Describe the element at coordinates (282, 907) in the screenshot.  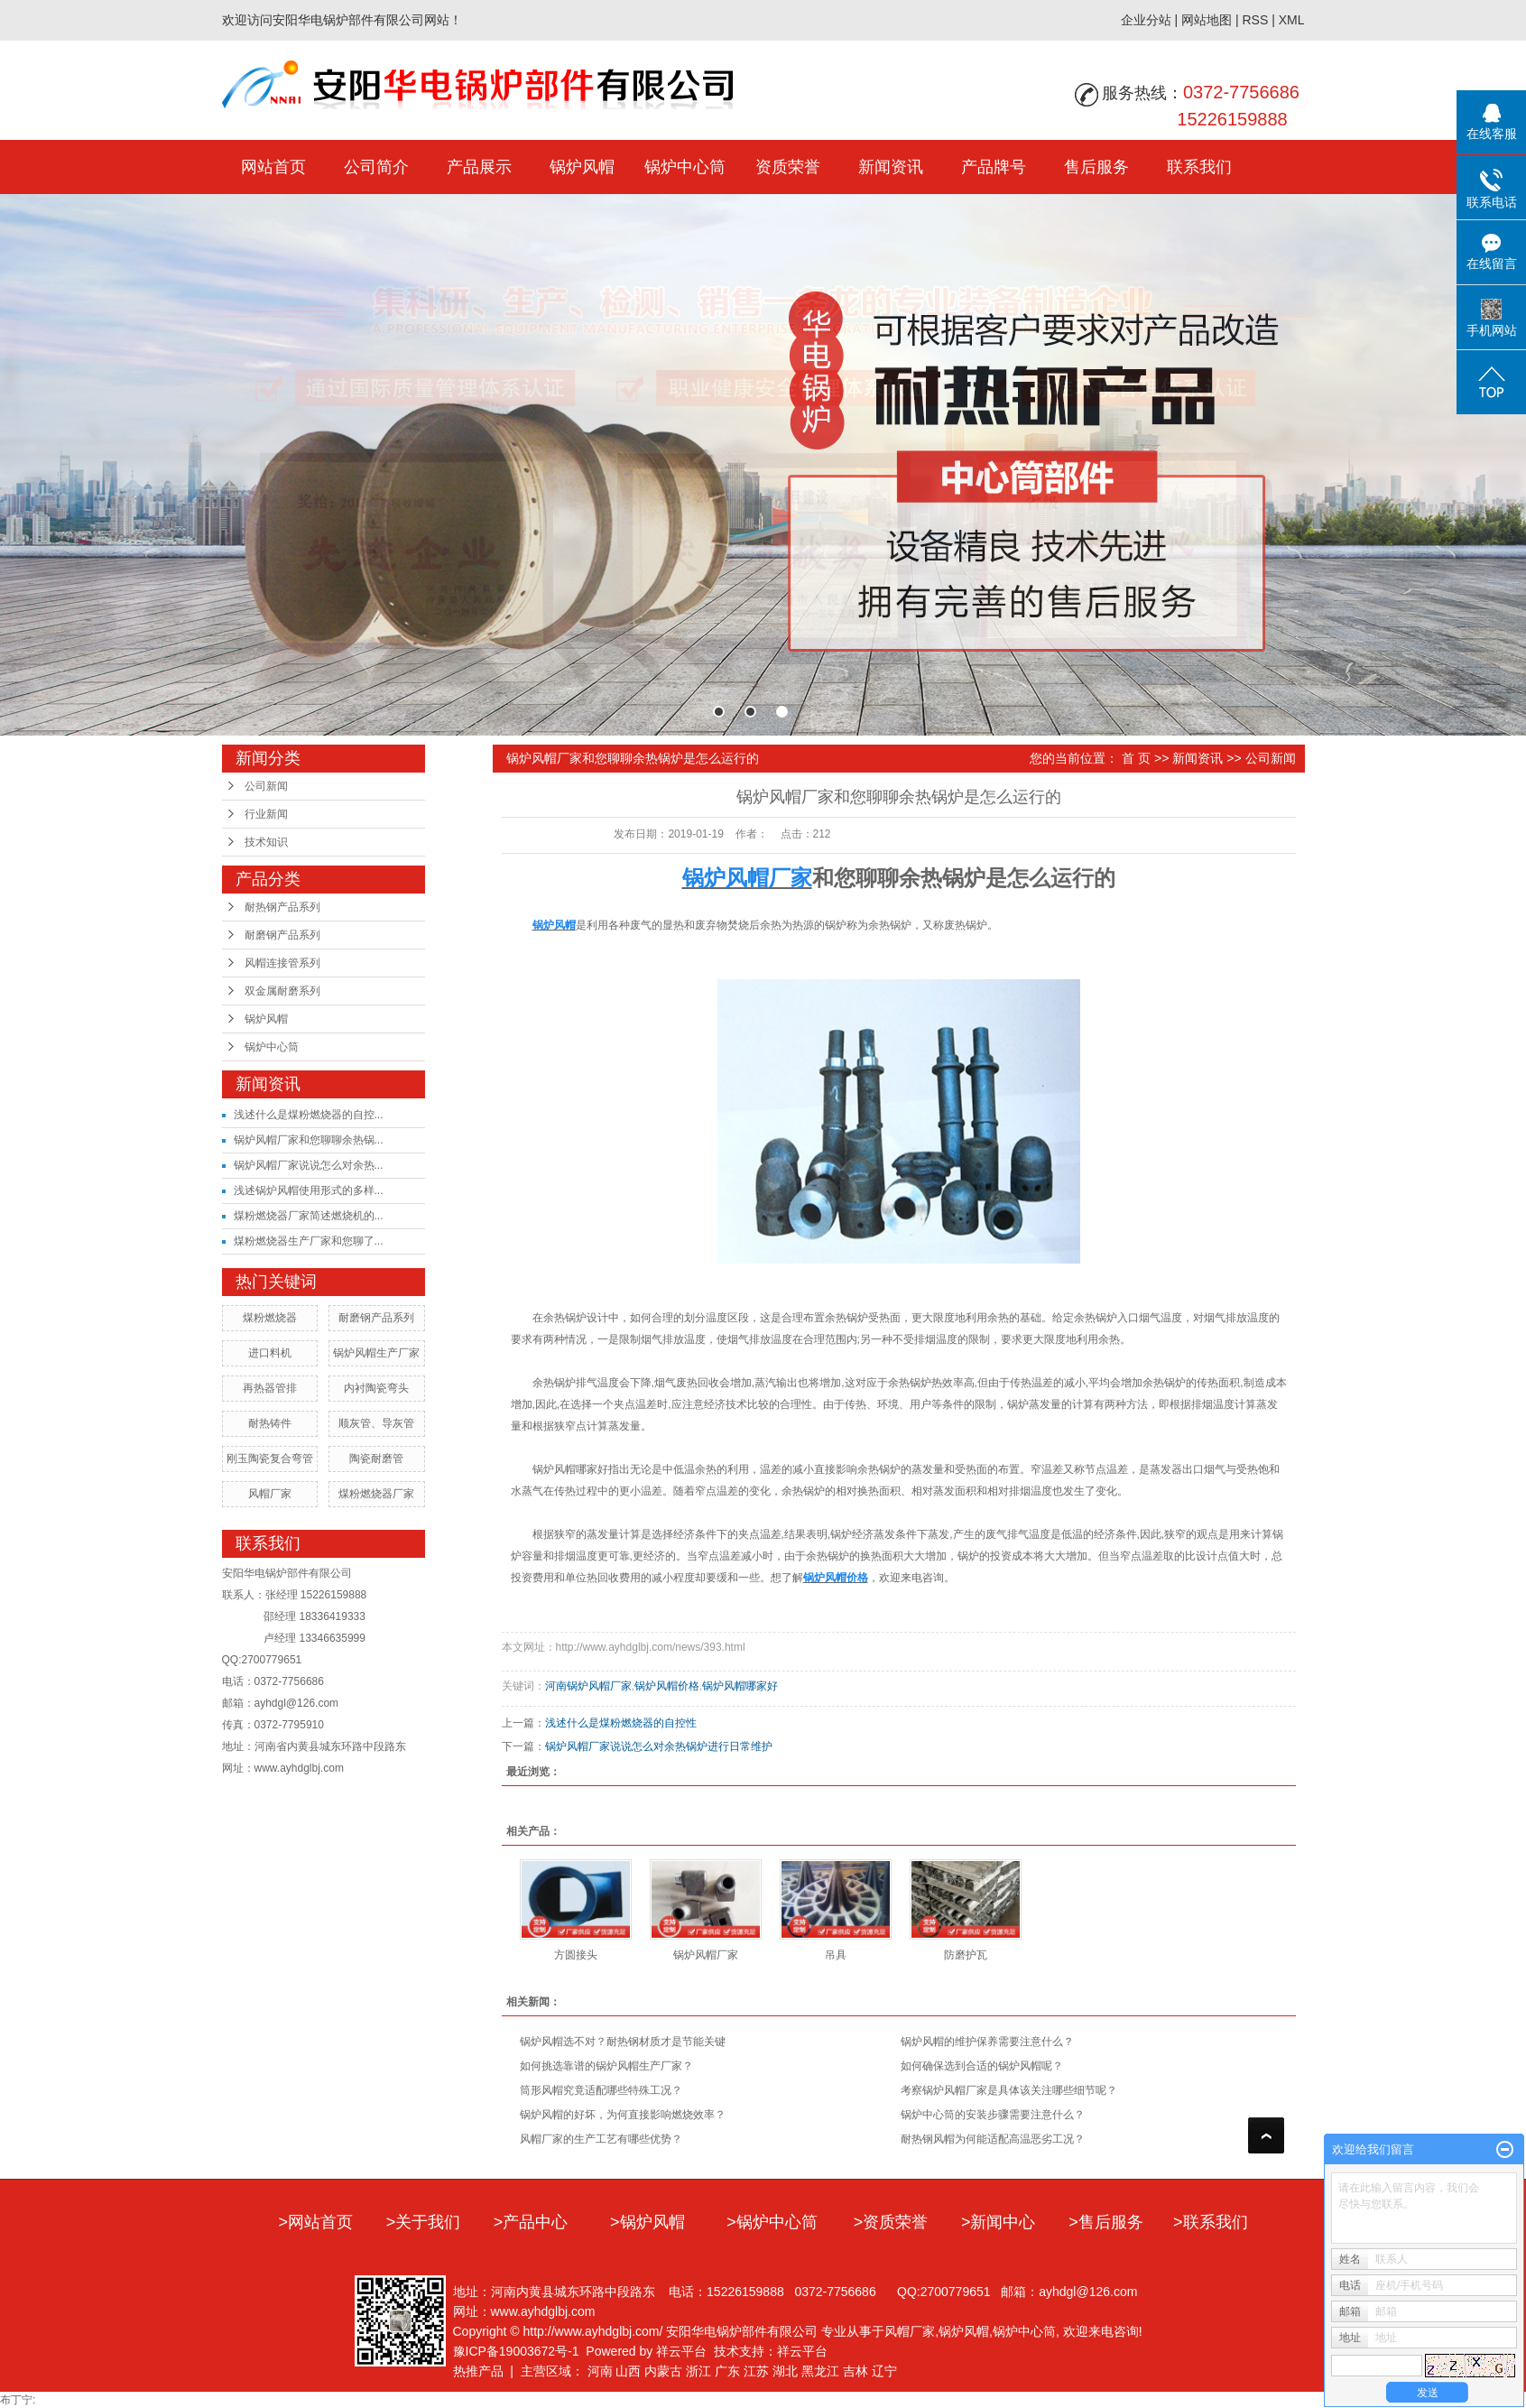
I see `耐热钢产品系列` at that location.